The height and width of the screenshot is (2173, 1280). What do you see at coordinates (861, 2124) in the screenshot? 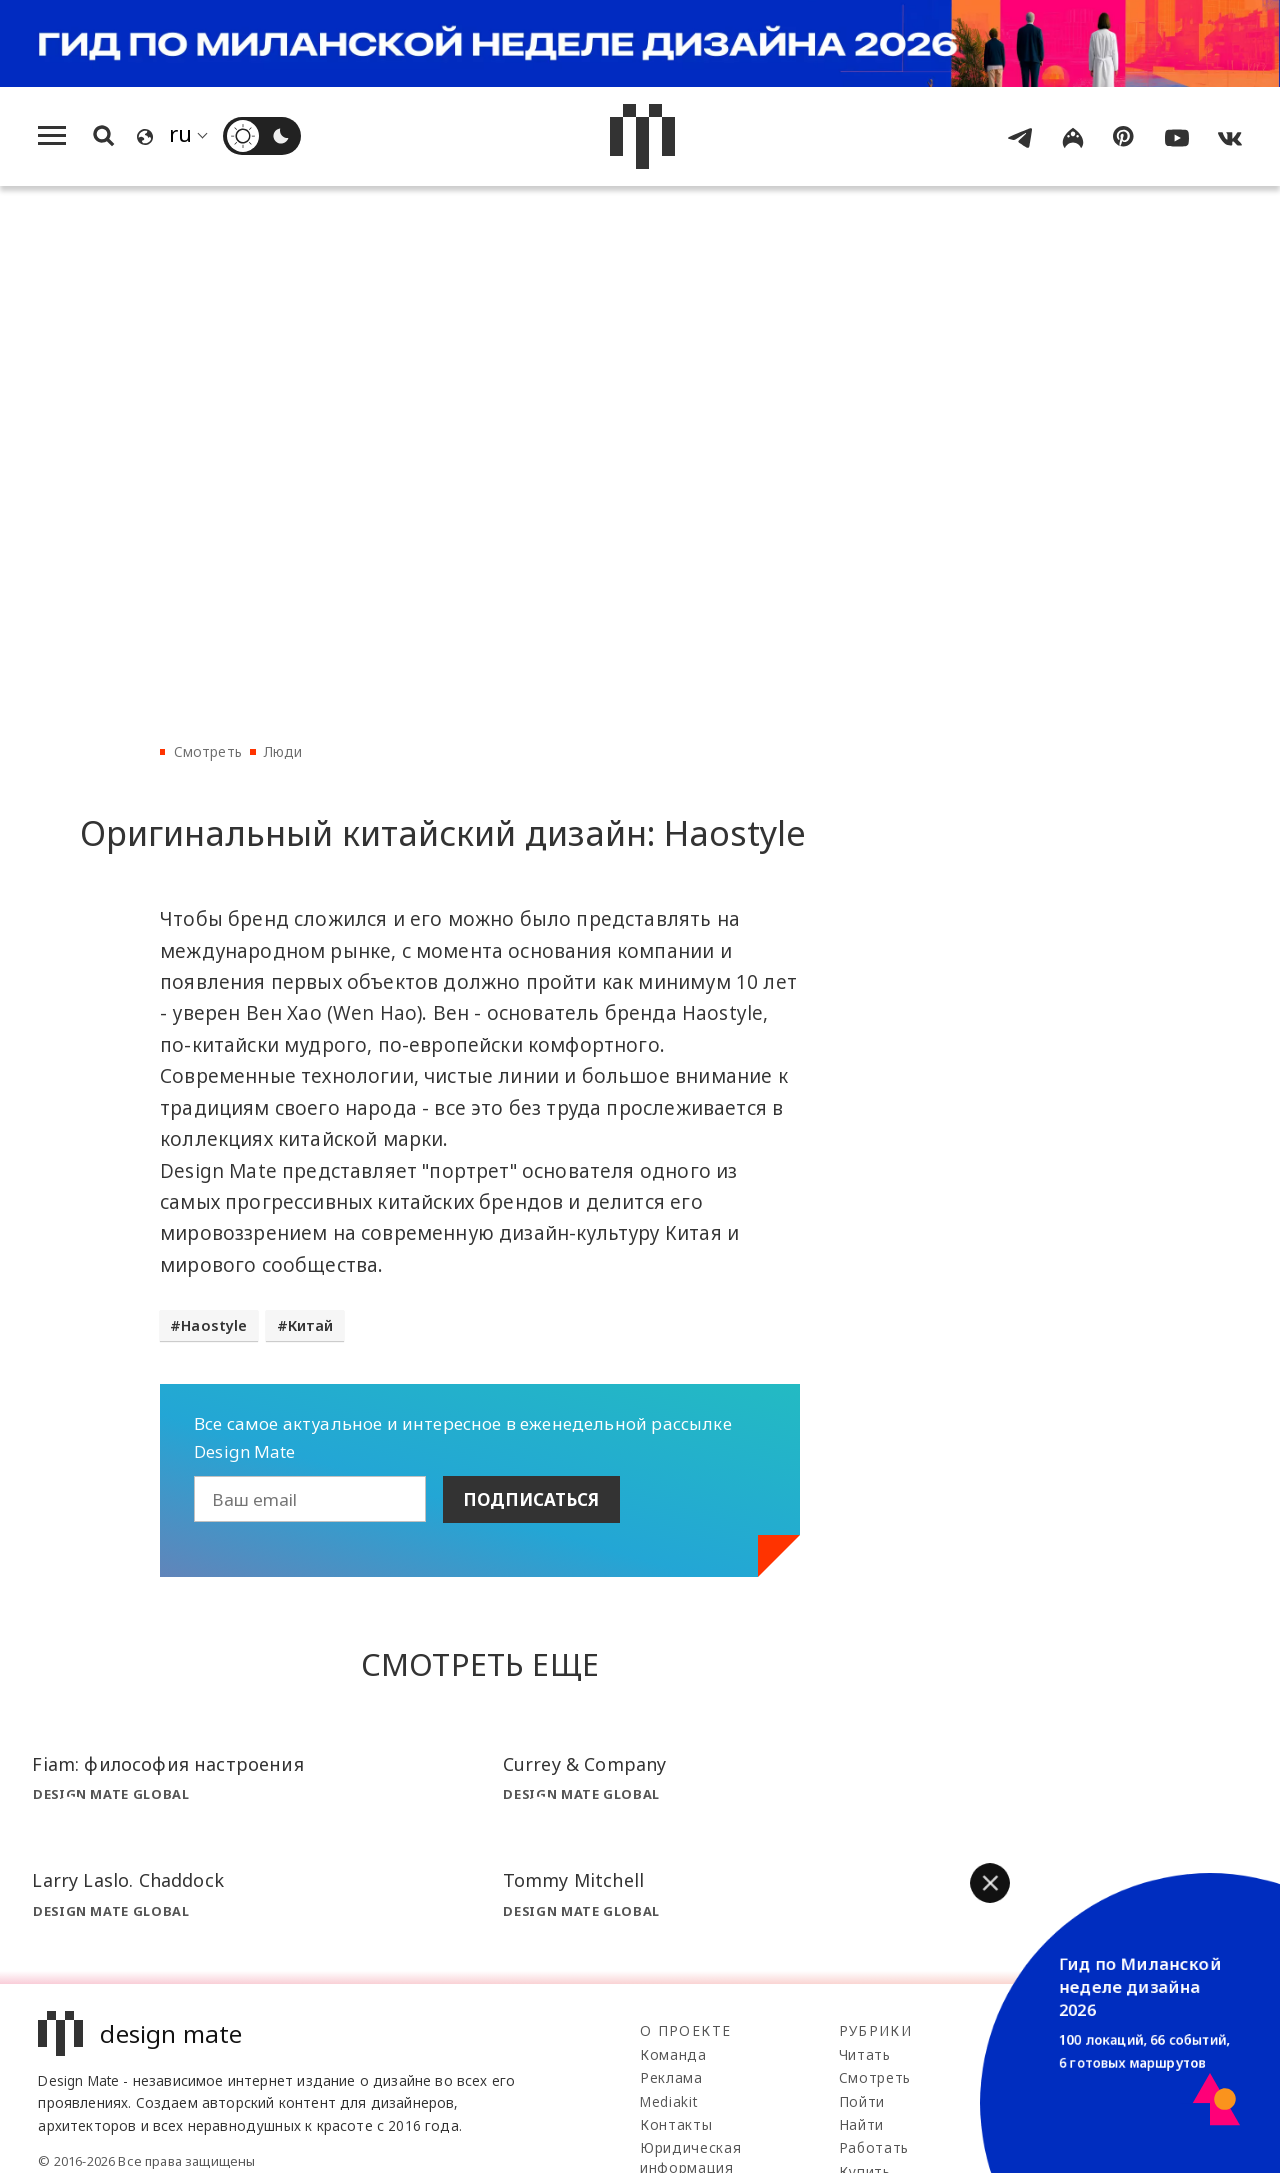
I see `Найти` at bounding box center [861, 2124].